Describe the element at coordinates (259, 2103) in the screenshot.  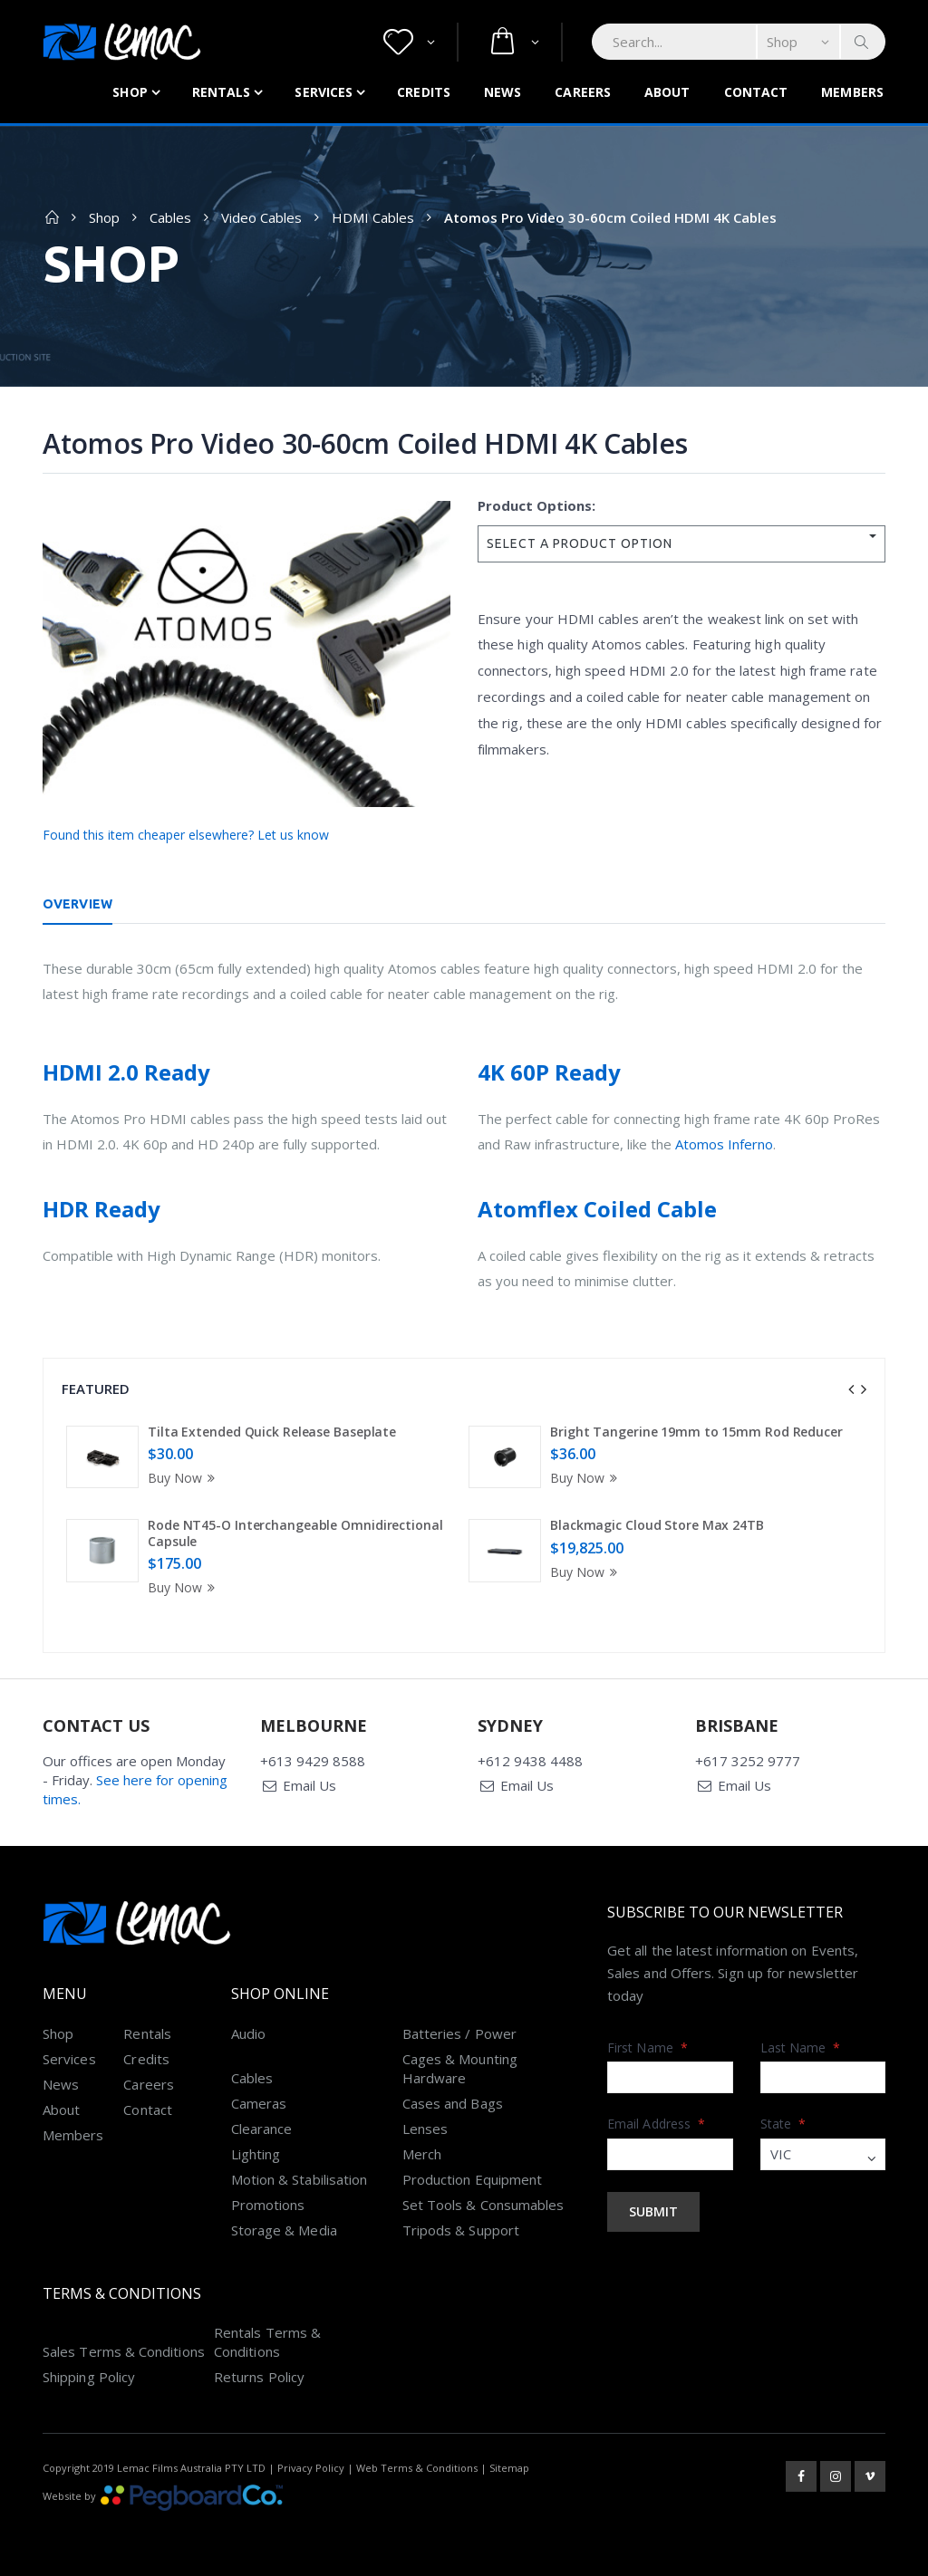
I see `Cameras` at that location.